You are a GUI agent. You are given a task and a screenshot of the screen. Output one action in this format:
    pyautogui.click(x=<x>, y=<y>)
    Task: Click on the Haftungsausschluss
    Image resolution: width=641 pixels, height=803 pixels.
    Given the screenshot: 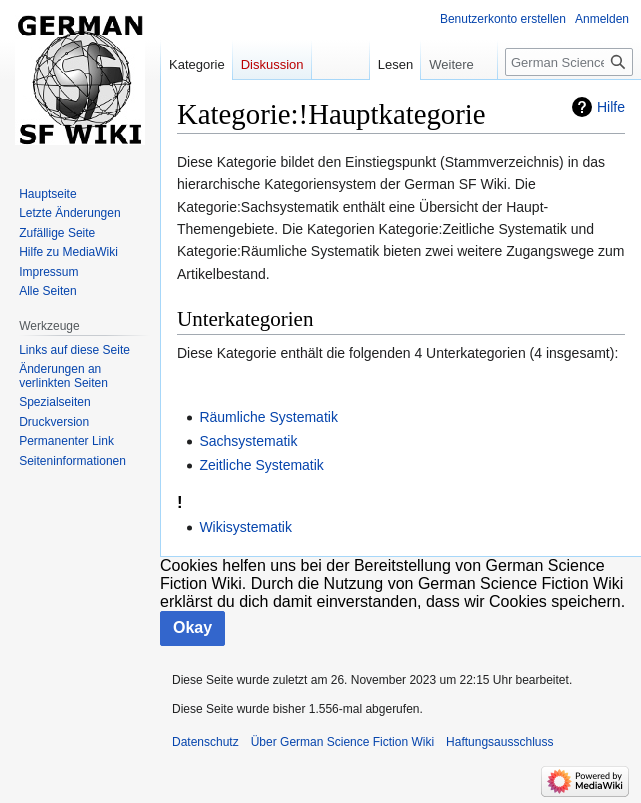 What is the action you would take?
    pyautogui.click(x=499, y=742)
    